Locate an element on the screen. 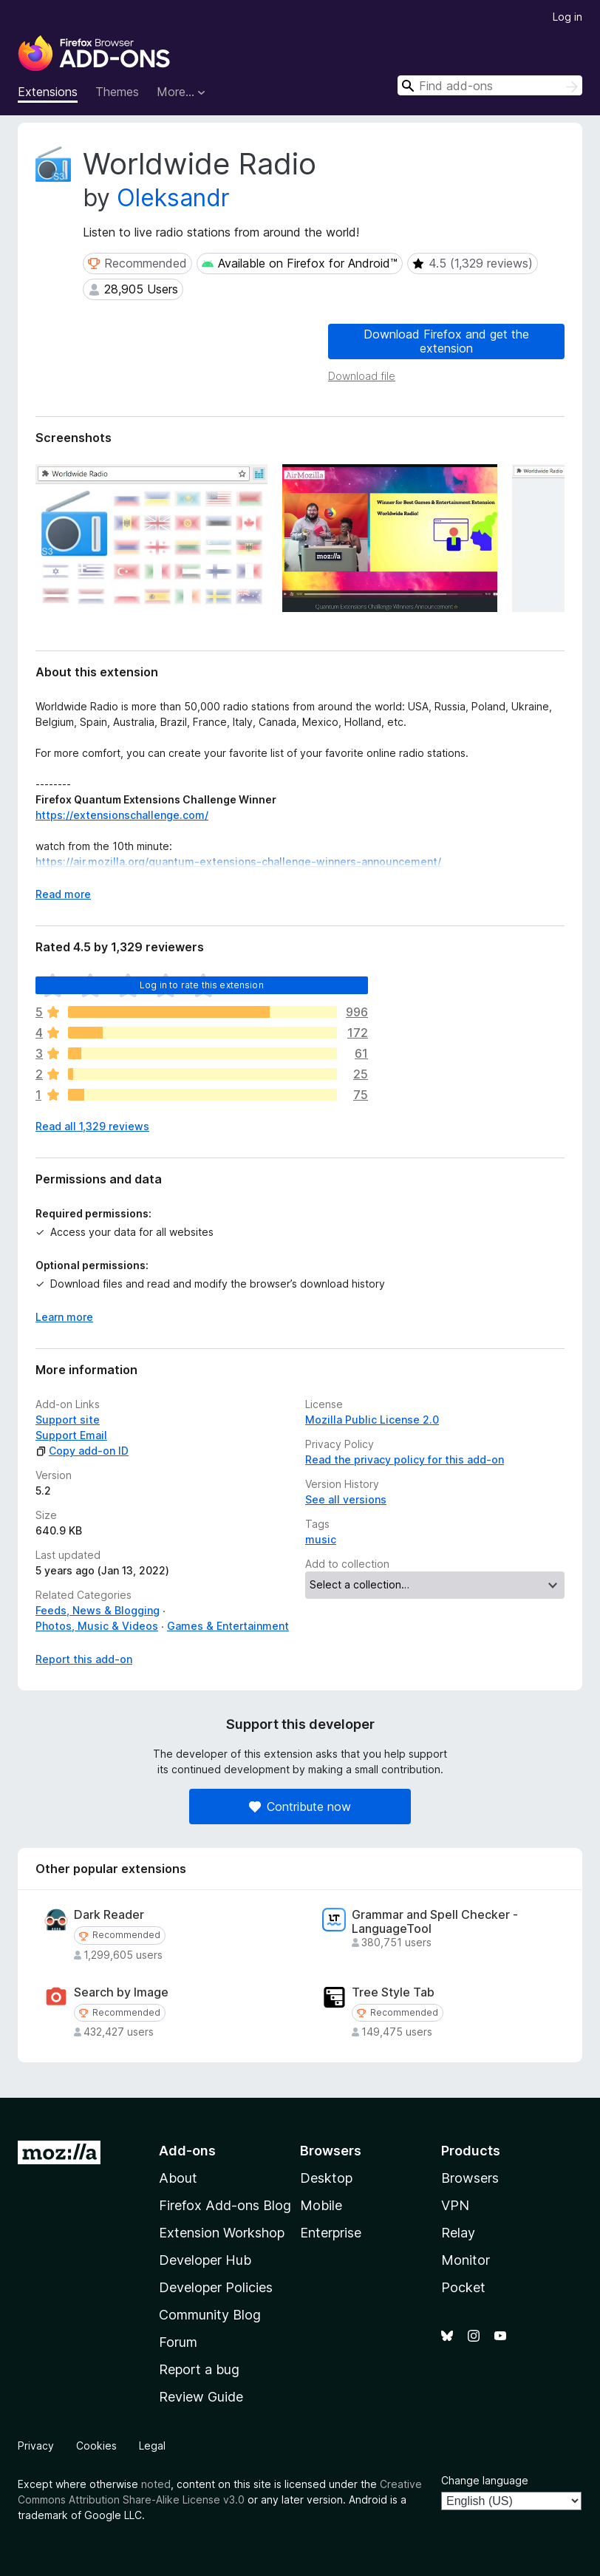 The image size is (600, 2576). Community Blog is located at coordinates (210, 2314).